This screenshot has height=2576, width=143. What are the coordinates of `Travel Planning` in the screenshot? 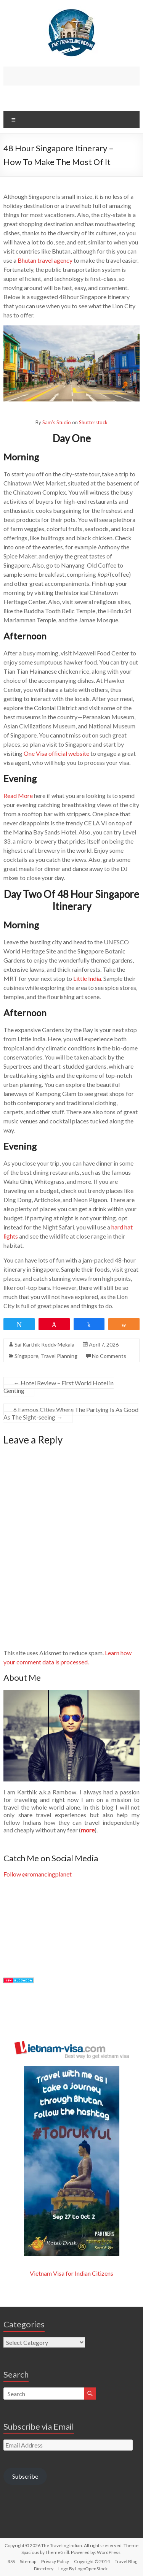 It's located at (59, 1356).